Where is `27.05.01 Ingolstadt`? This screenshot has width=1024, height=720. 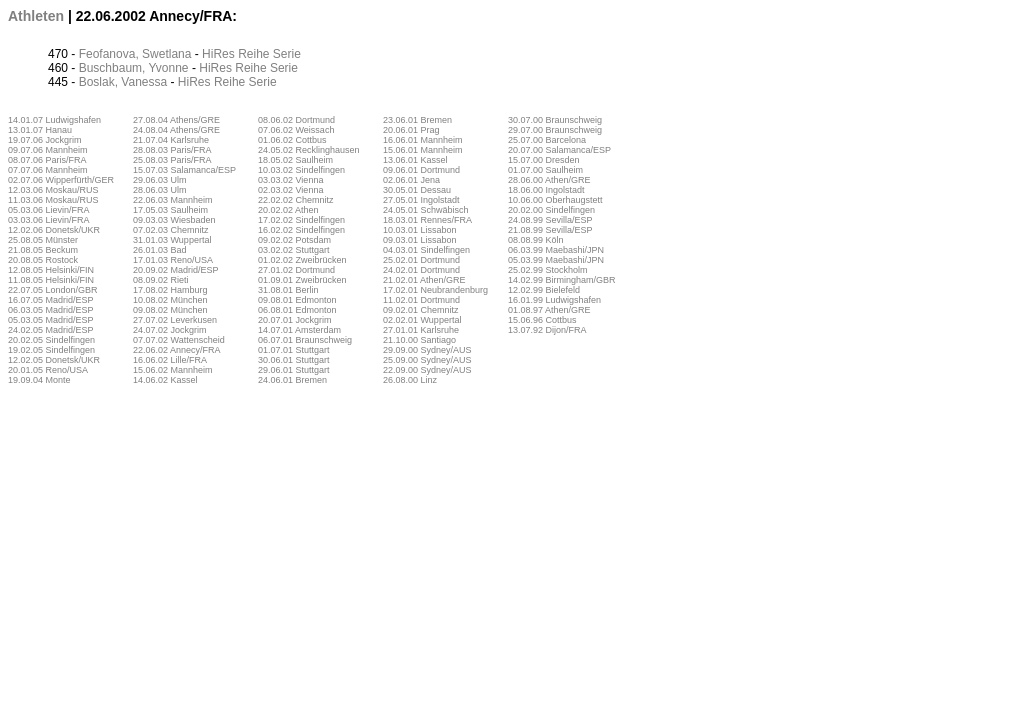 27.05.01 Ingolstadt is located at coordinates (421, 200).